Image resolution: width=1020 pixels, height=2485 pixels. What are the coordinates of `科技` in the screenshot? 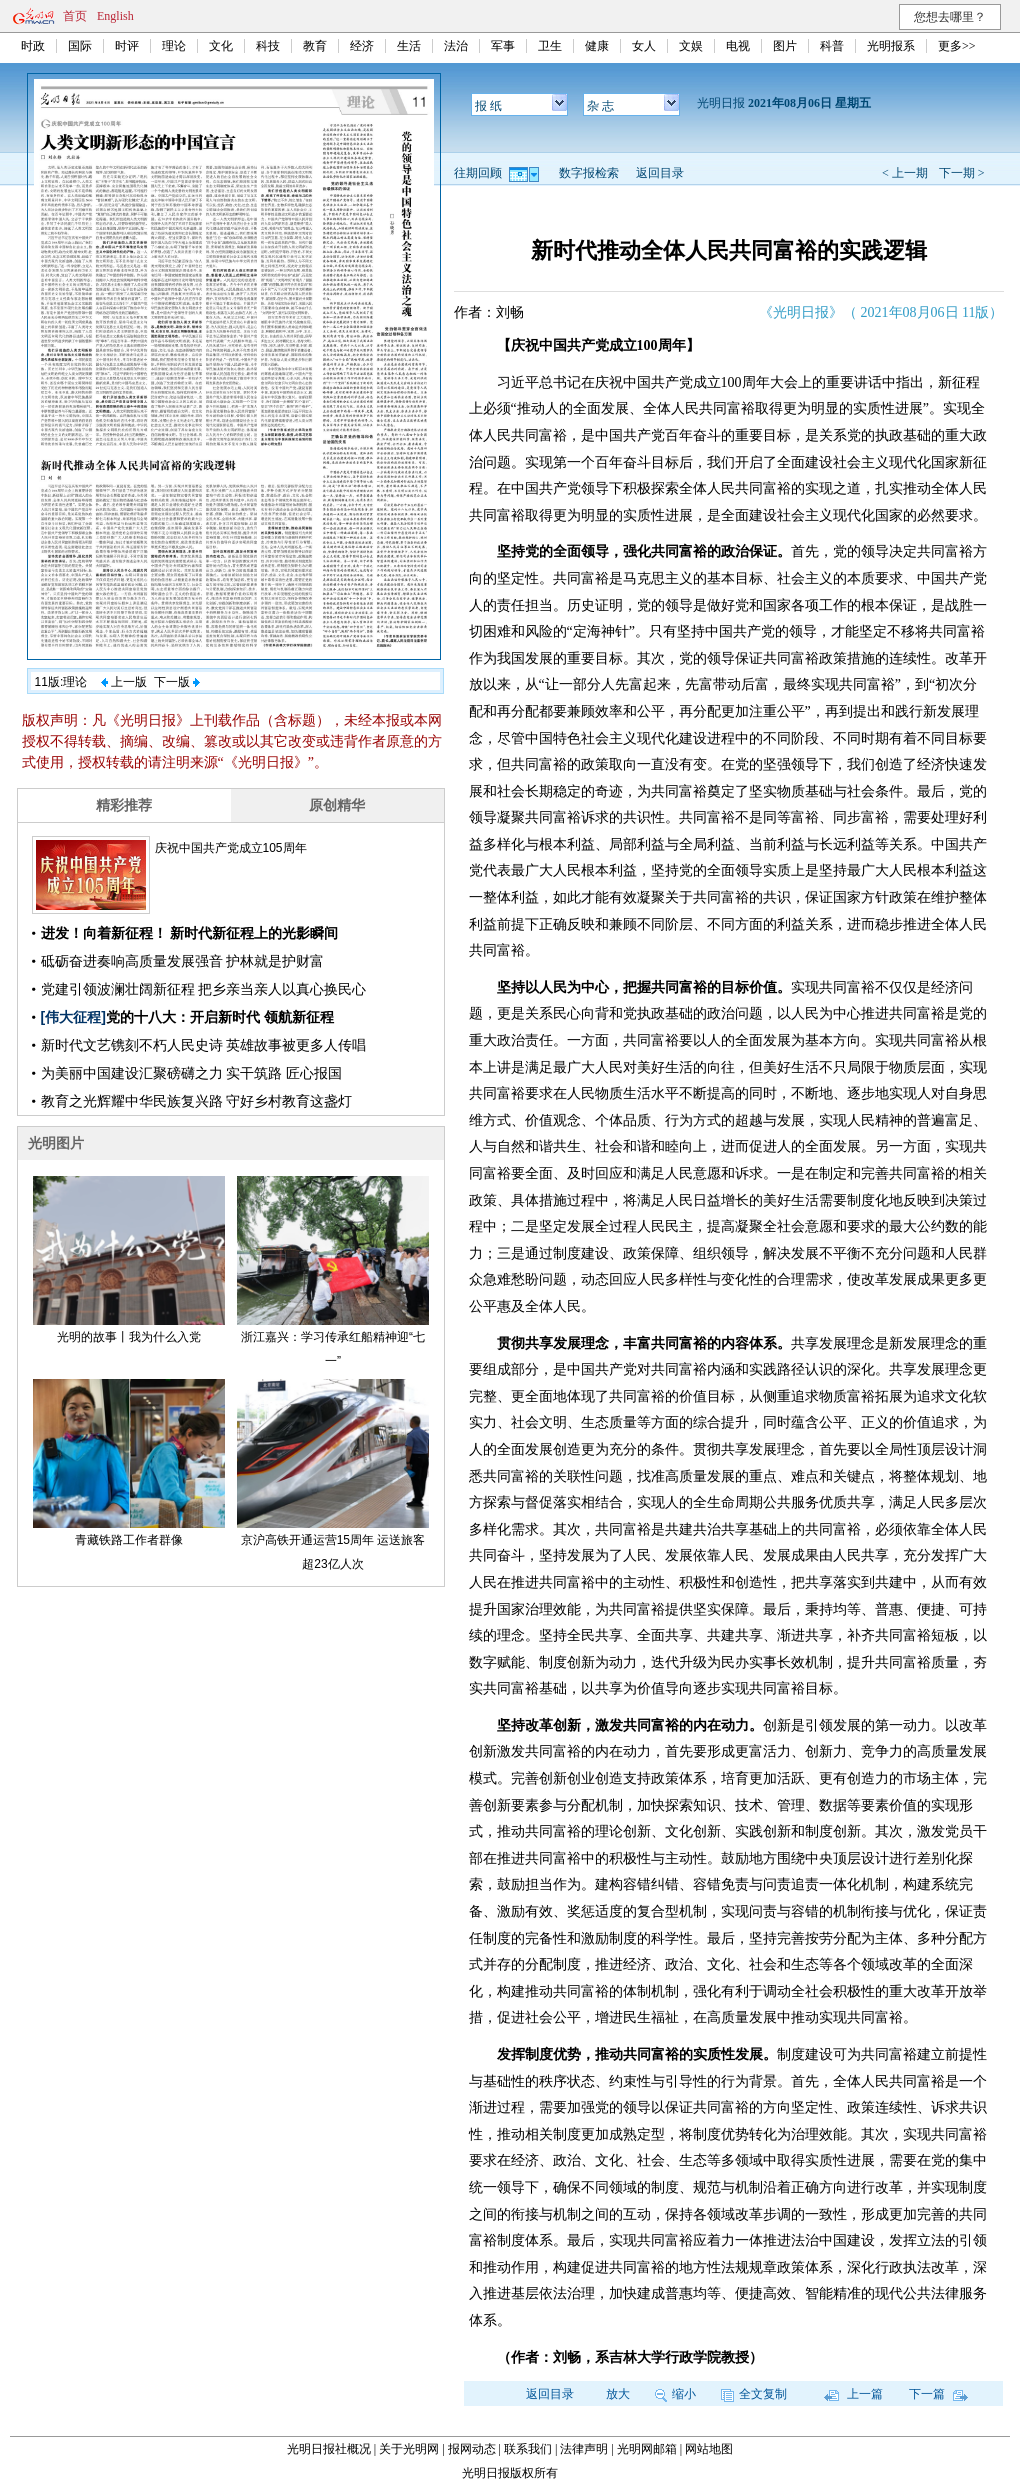 It's located at (268, 46).